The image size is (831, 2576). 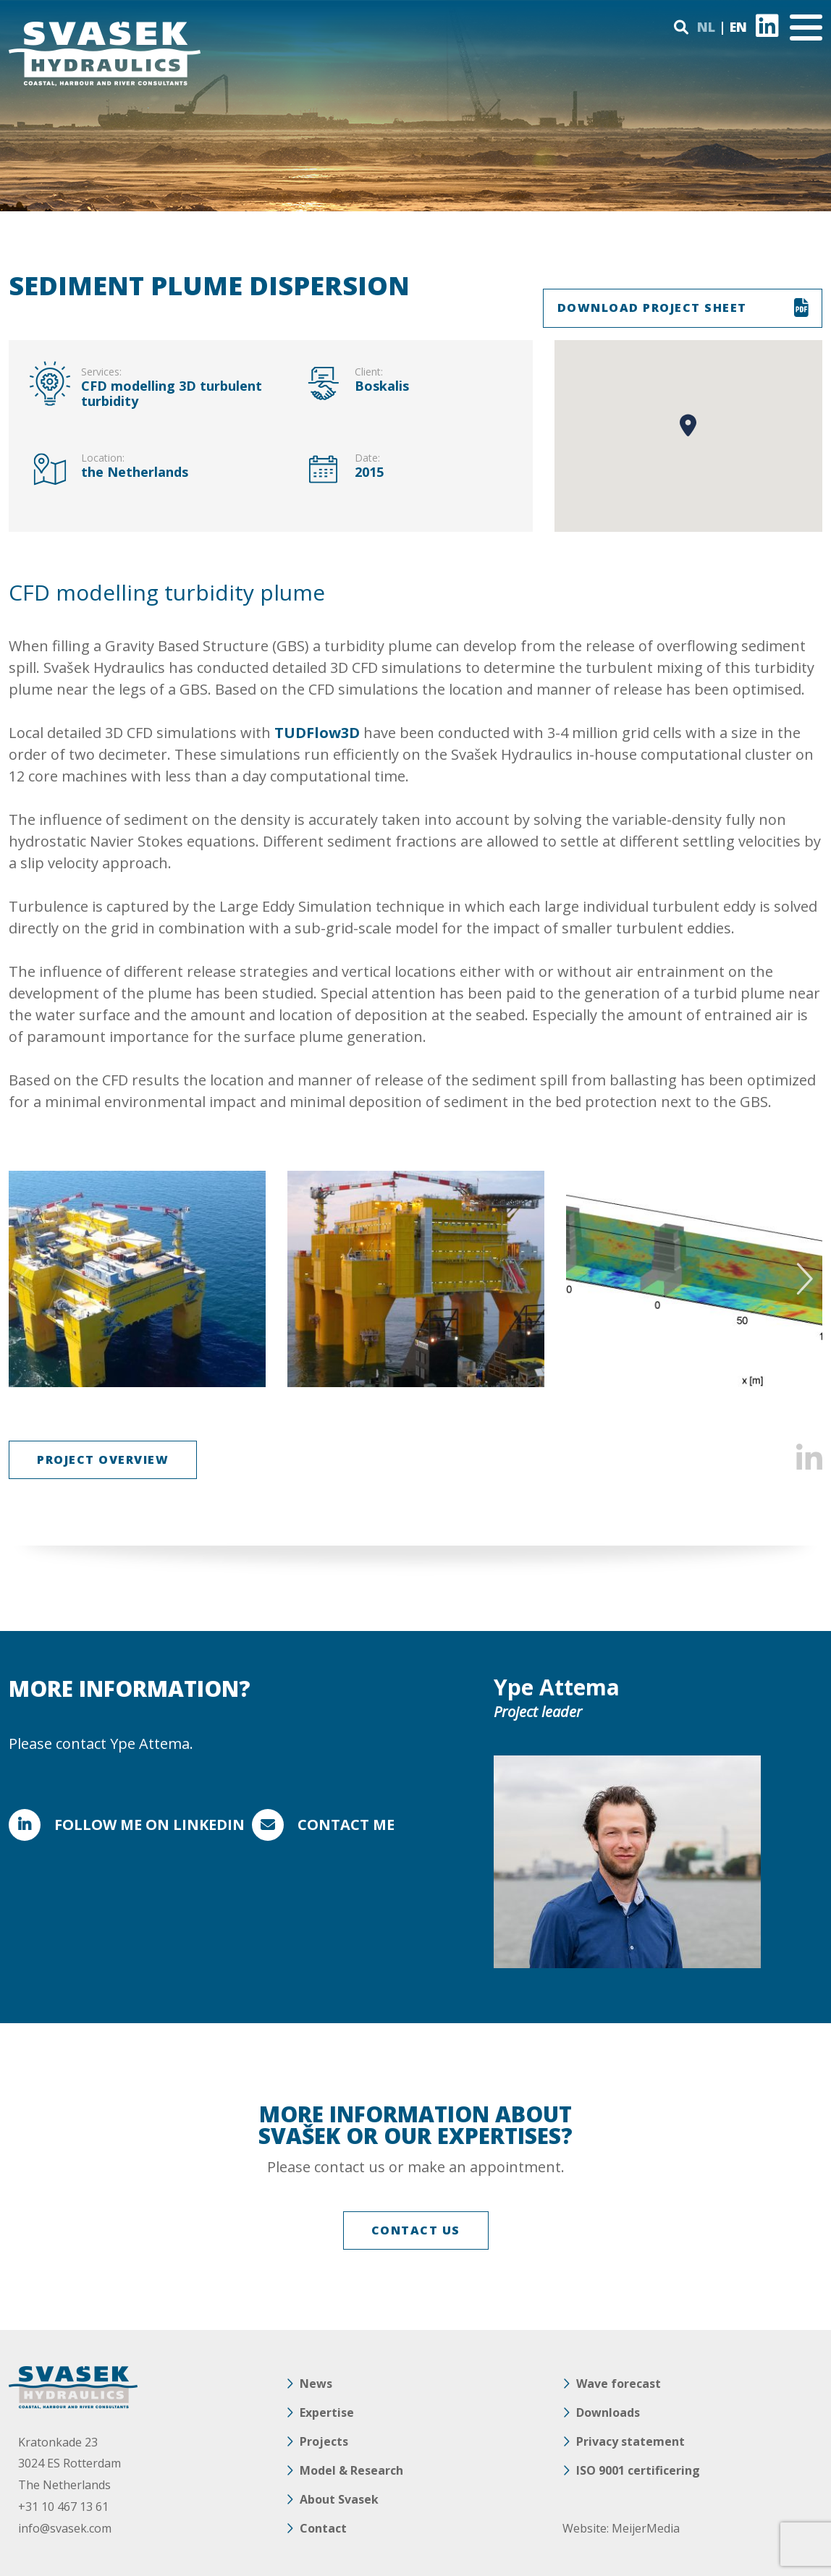 What do you see at coordinates (149, 1824) in the screenshot?
I see `FOLLOW ME ON LINKEDIN` at bounding box center [149, 1824].